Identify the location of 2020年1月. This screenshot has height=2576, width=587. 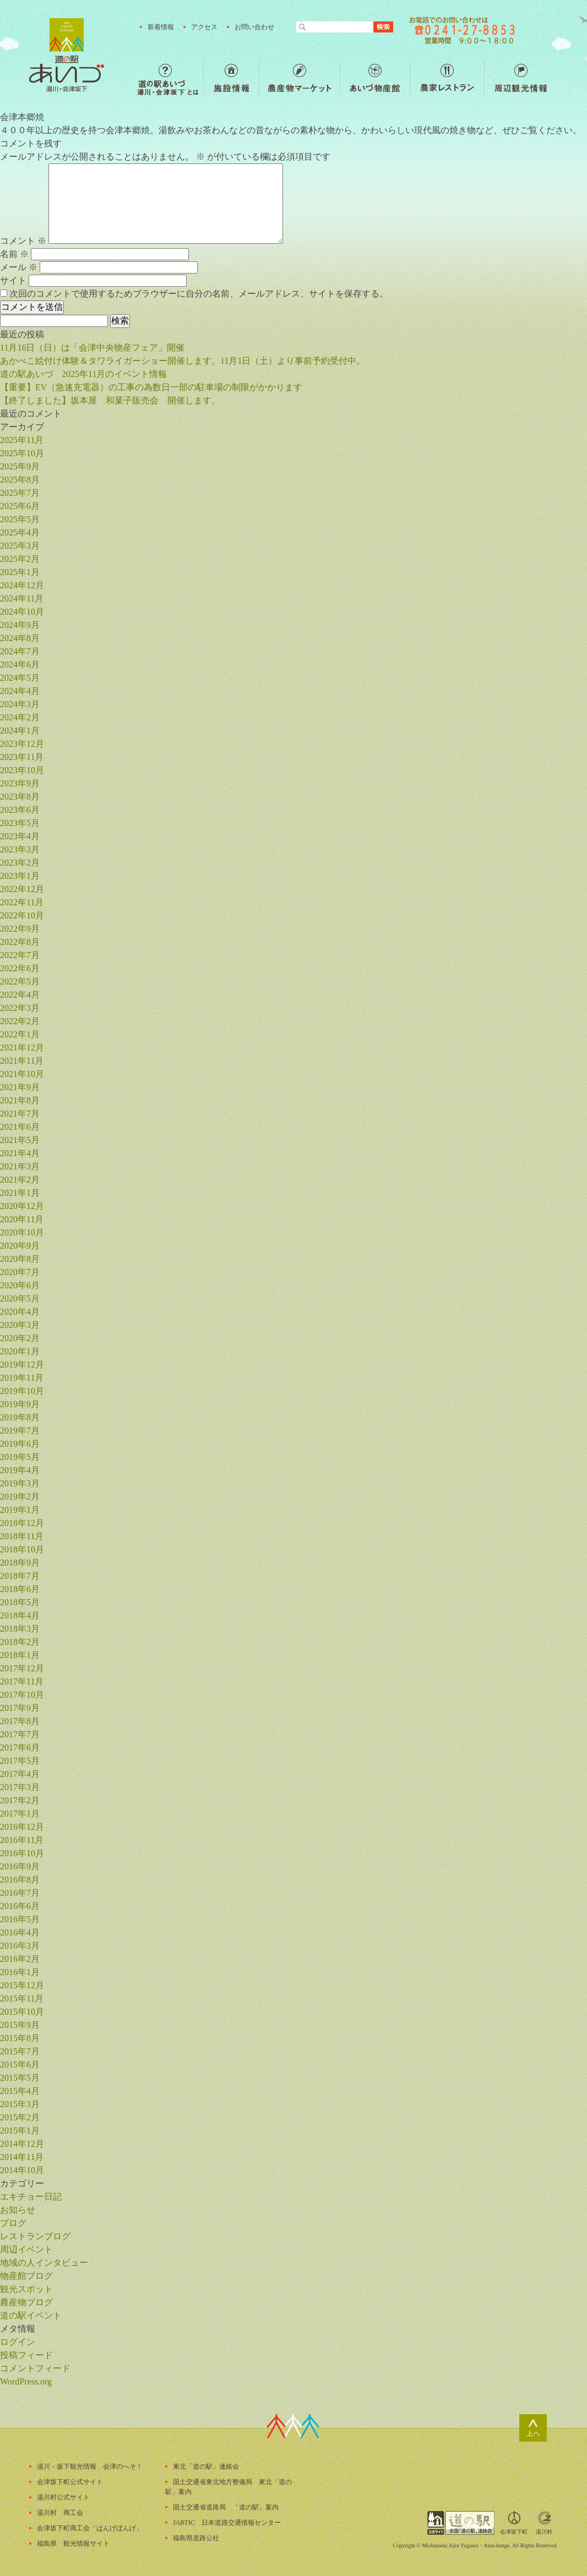
(20, 1351).